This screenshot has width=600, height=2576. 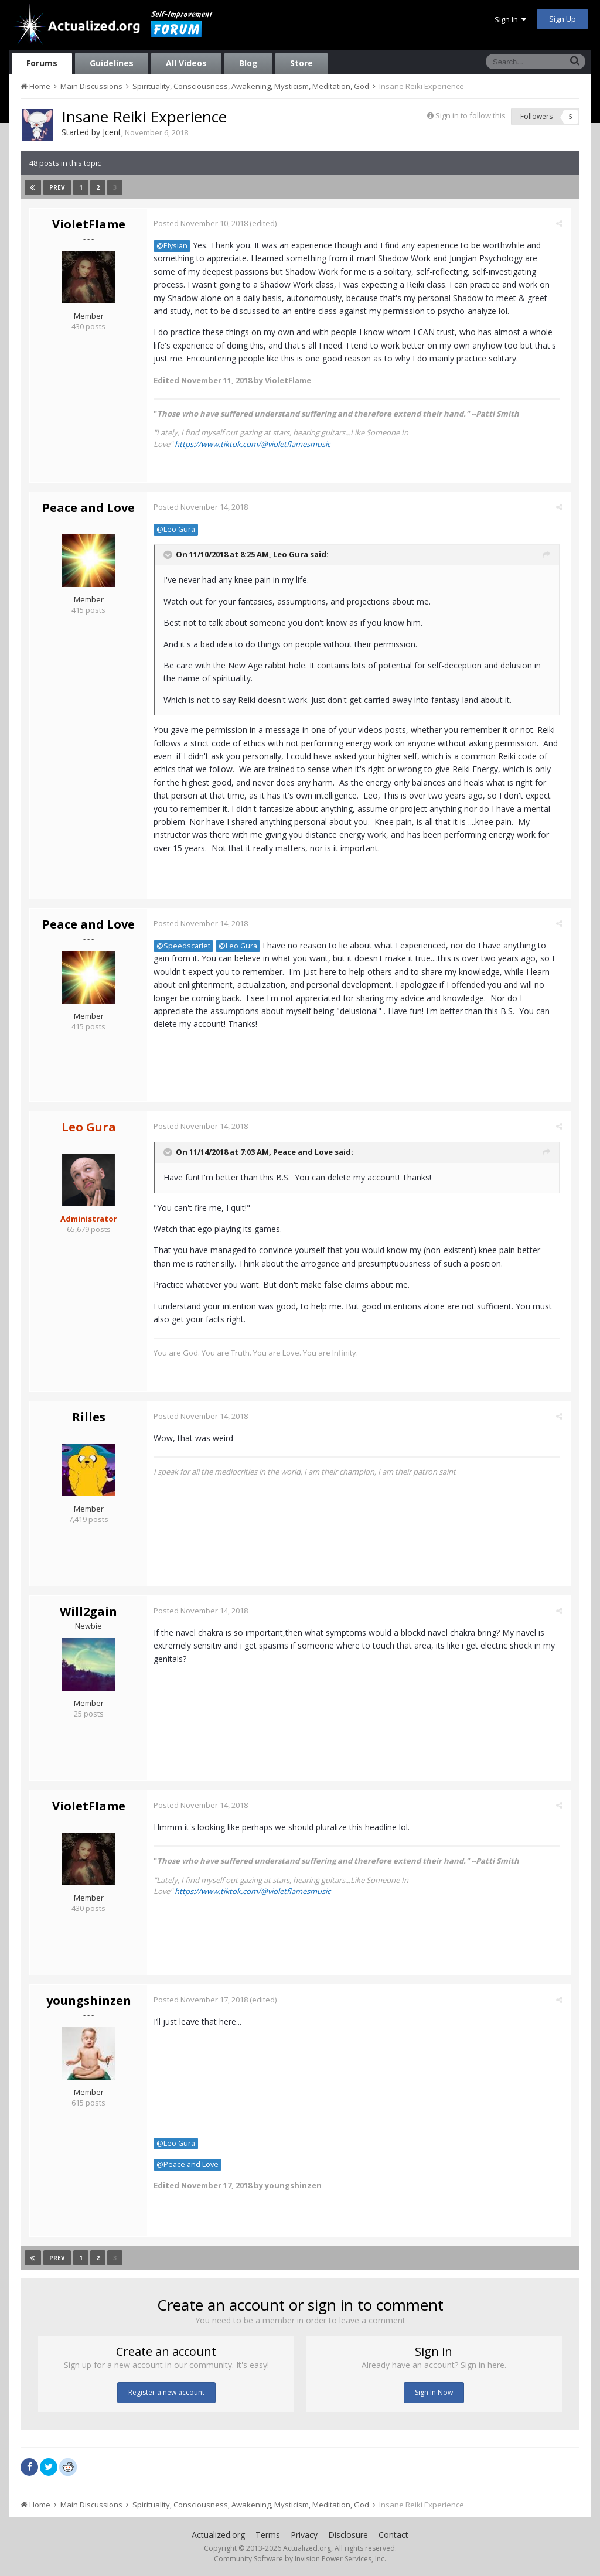 What do you see at coordinates (186, 946) in the screenshot?
I see `@Speedscarlet` at bounding box center [186, 946].